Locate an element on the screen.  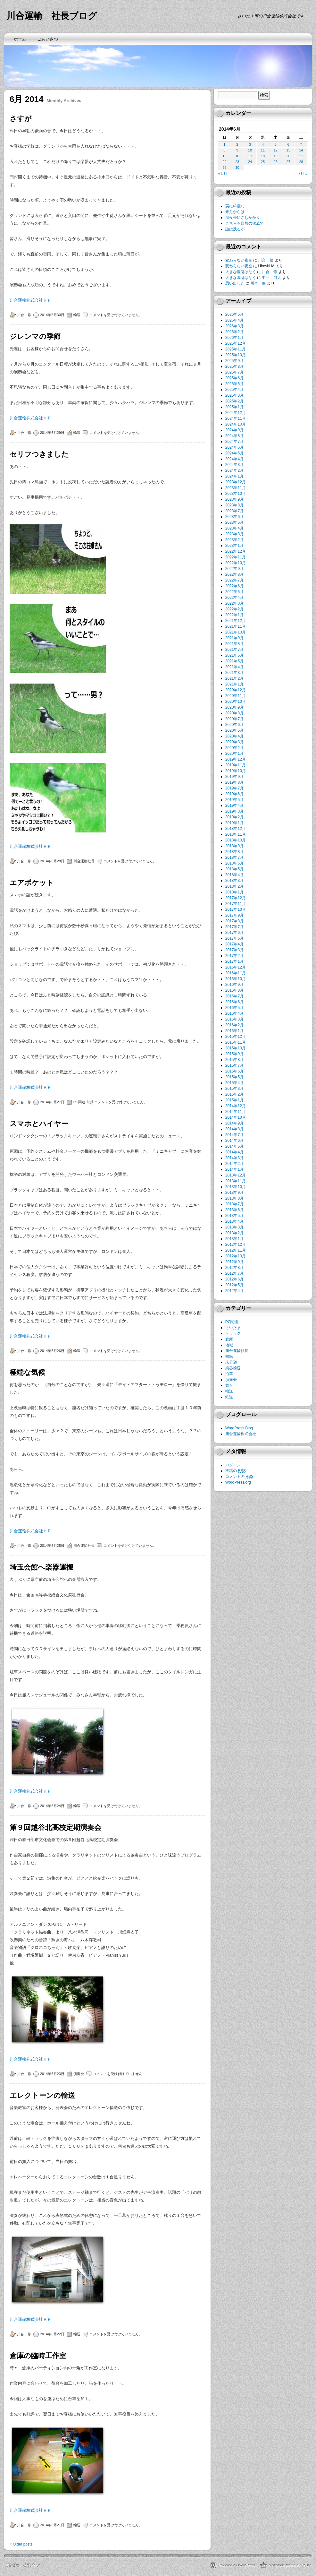
Powered by WordPress is located at coordinates (236, 2565).